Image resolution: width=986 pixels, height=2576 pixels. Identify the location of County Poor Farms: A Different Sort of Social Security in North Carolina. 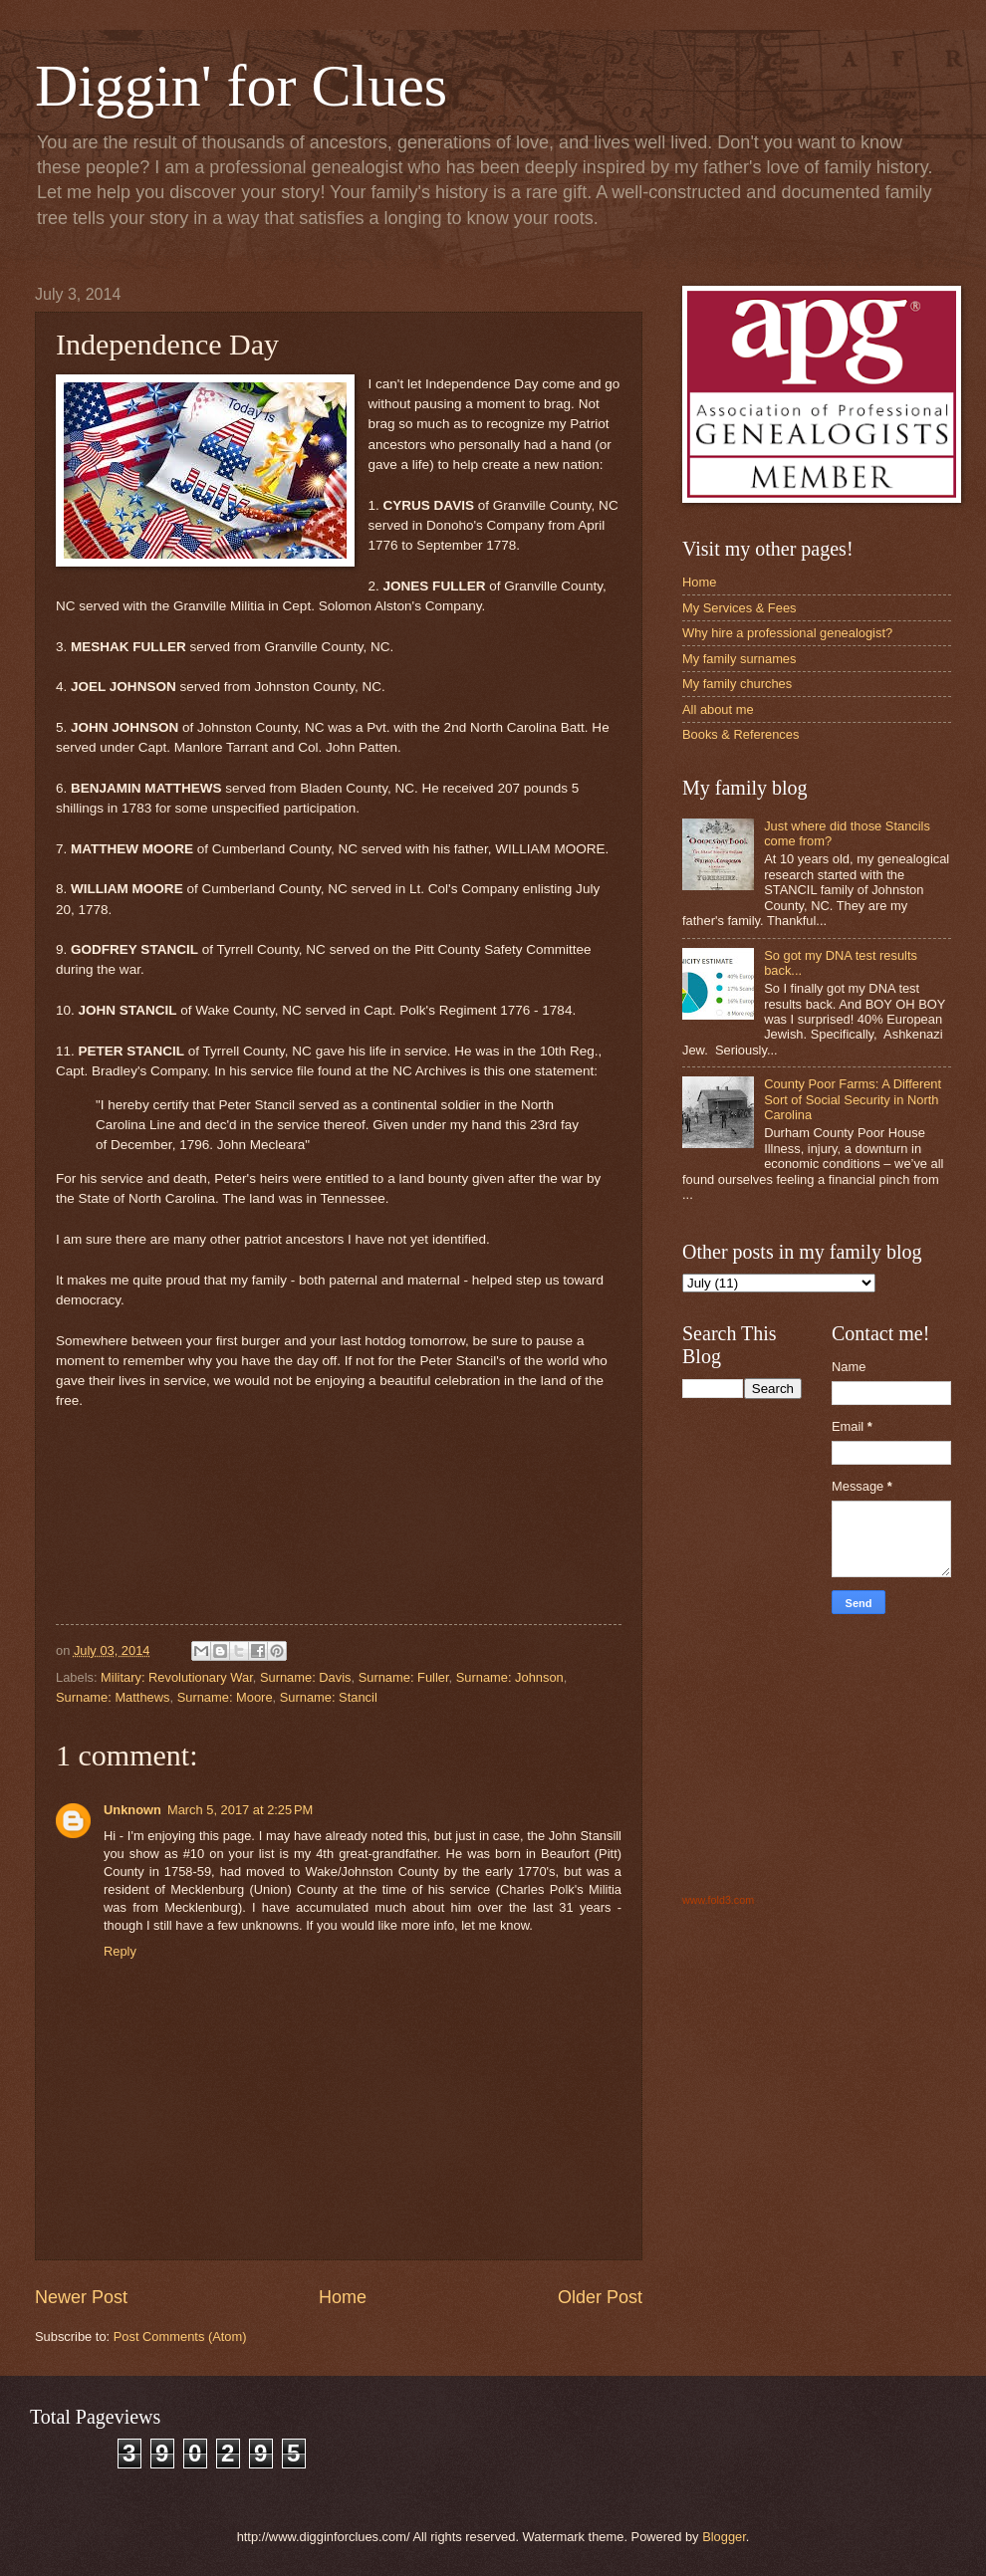
(852, 1099).